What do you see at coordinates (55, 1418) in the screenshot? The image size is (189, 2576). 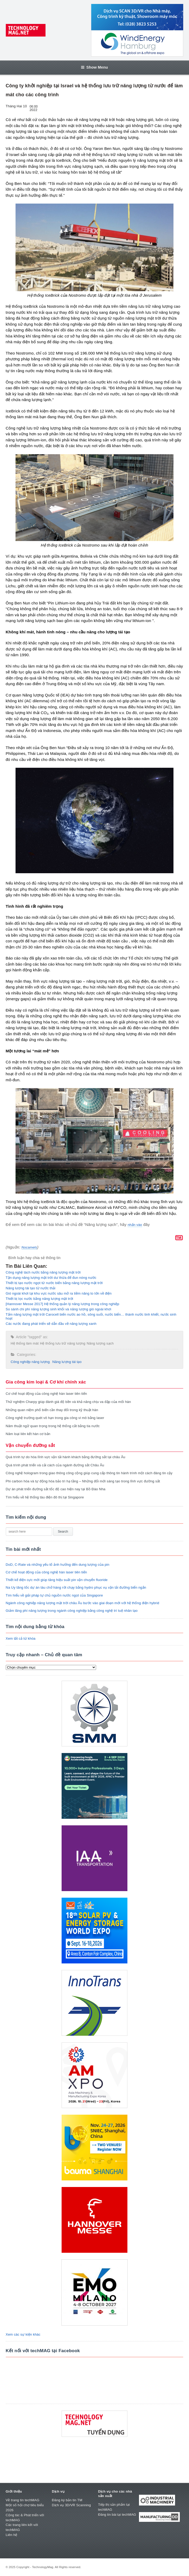 I see `Công nghệ trường quét vô hạn trong gia công vi mô bằng laser` at bounding box center [55, 1418].